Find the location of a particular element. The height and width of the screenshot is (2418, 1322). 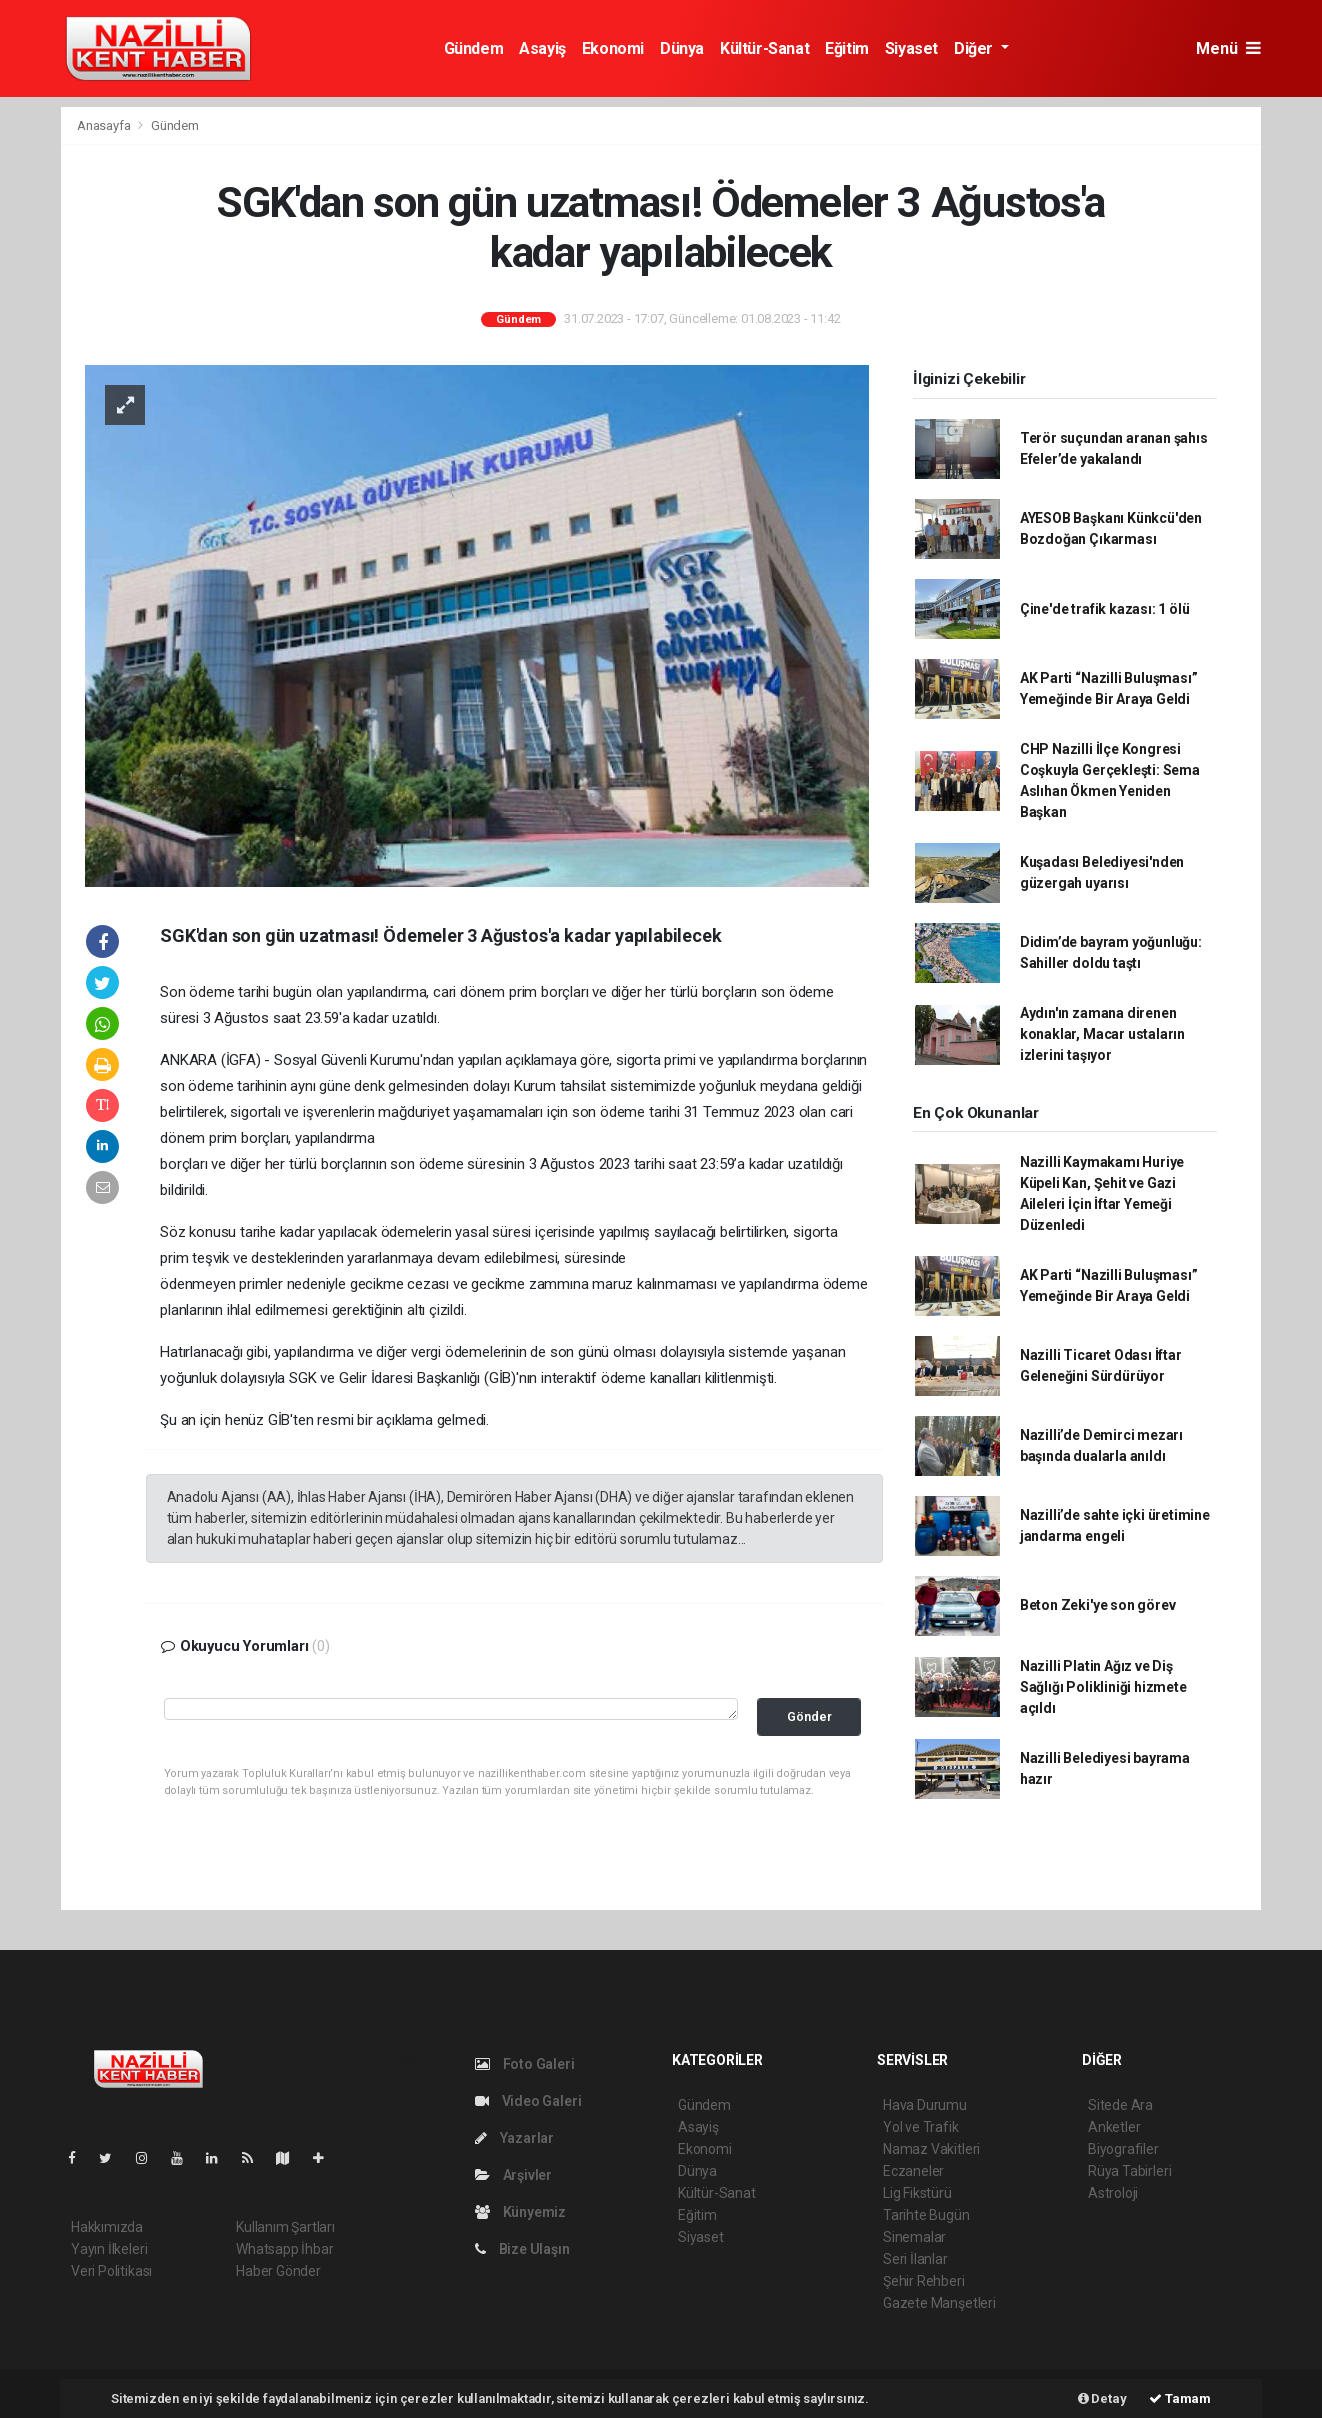

Anketler is located at coordinates (1114, 2127).